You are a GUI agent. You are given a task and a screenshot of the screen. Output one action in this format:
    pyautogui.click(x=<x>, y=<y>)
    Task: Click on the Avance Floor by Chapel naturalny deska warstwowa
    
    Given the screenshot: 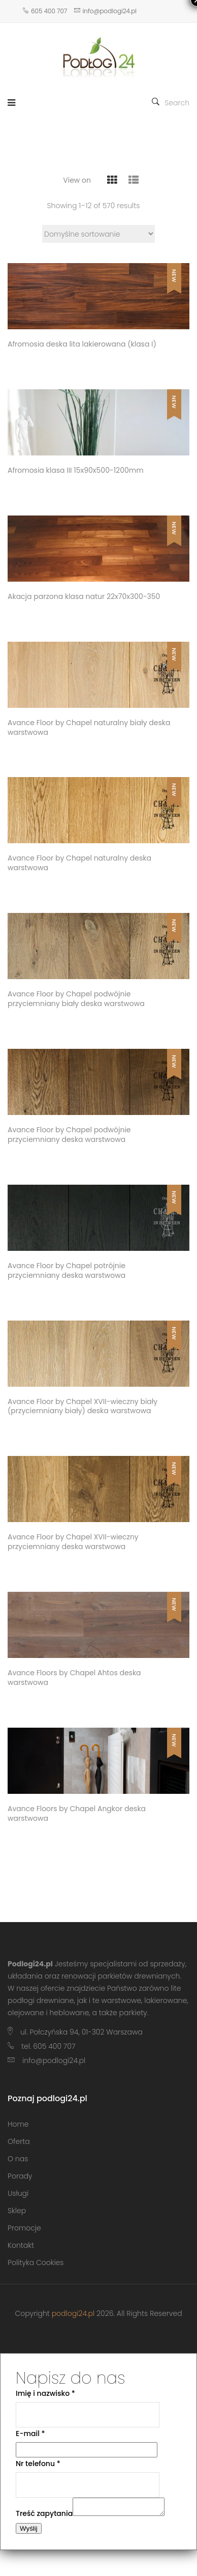 What is the action you would take?
    pyautogui.click(x=79, y=863)
    